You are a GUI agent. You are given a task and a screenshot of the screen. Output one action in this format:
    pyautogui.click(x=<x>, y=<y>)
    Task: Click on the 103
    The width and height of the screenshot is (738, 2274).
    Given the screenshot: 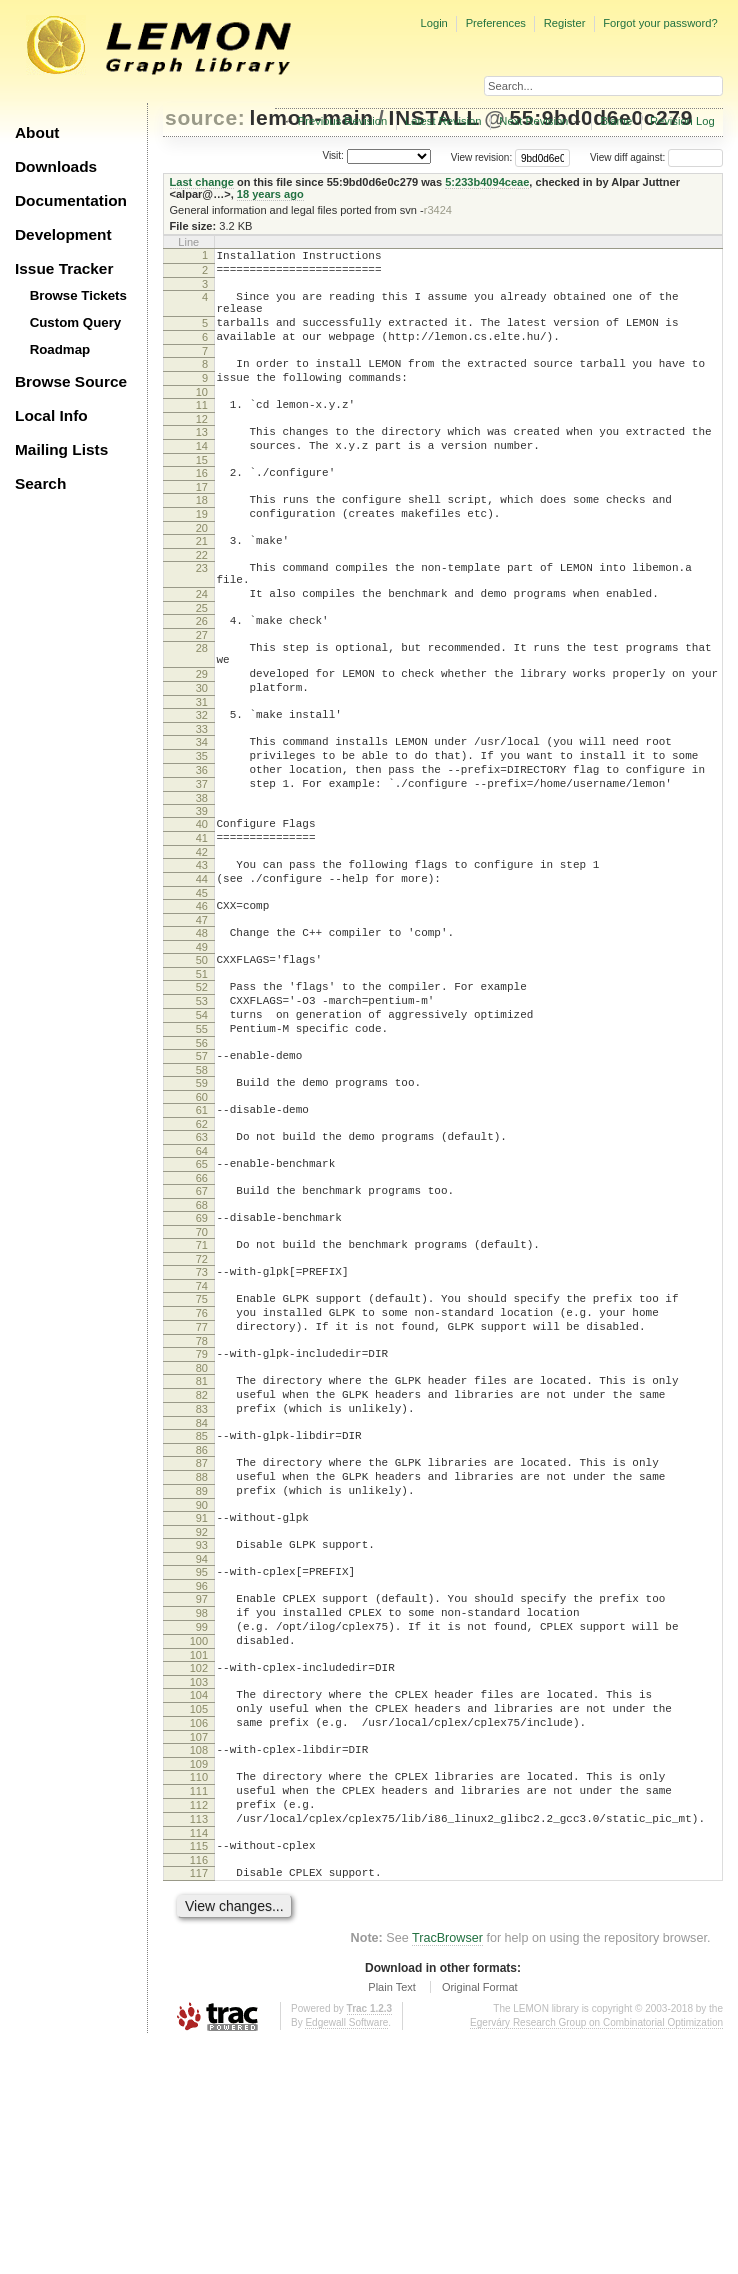 What is the action you would take?
    pyautogui.click(x=199, y=1883)
    